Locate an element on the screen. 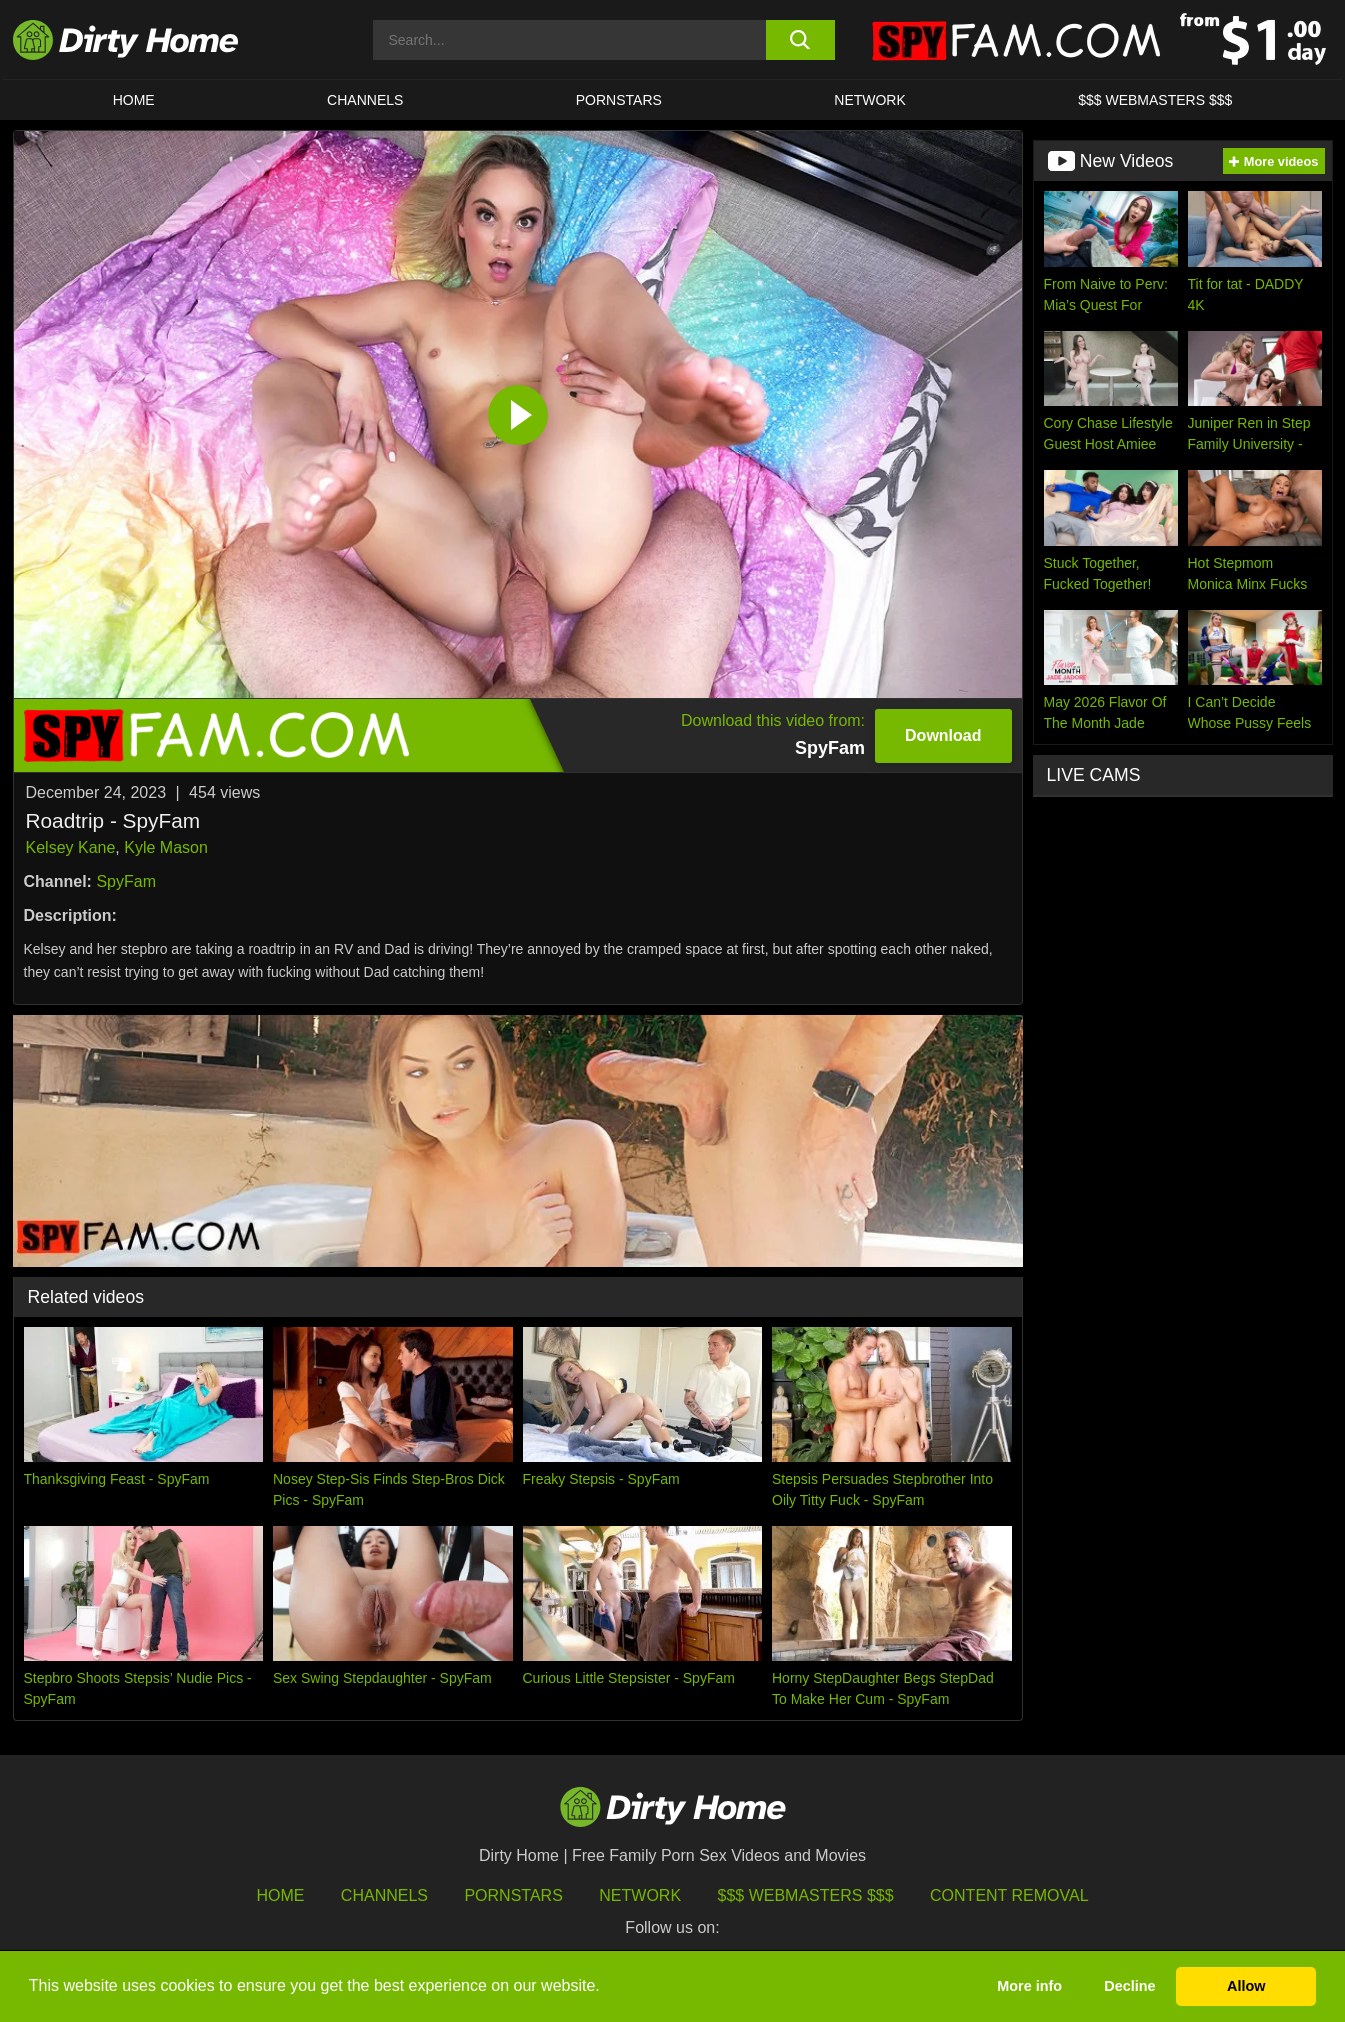  More info [button] is located at coordinates (1029, 1986).